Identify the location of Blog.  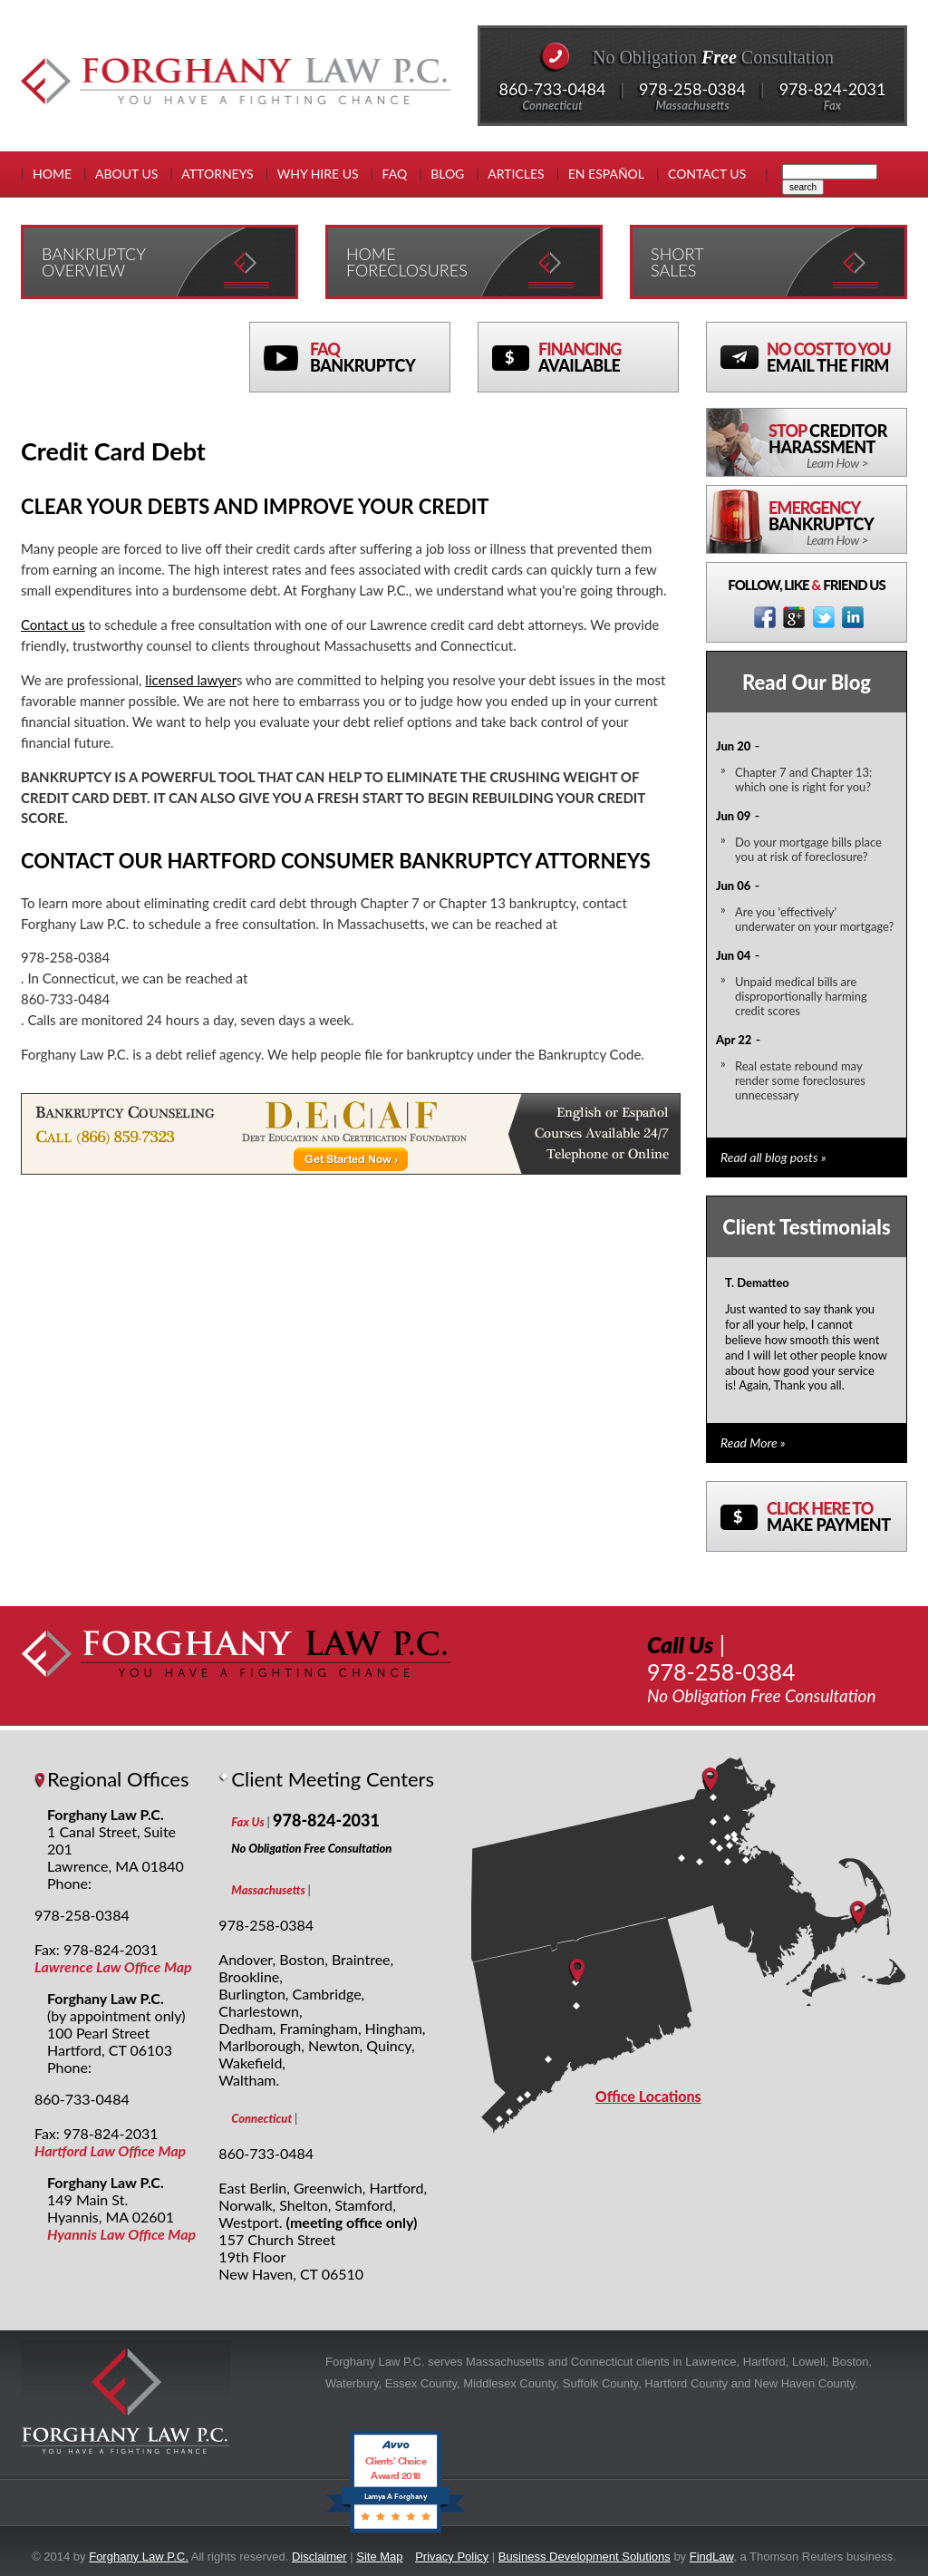
(447, 173).